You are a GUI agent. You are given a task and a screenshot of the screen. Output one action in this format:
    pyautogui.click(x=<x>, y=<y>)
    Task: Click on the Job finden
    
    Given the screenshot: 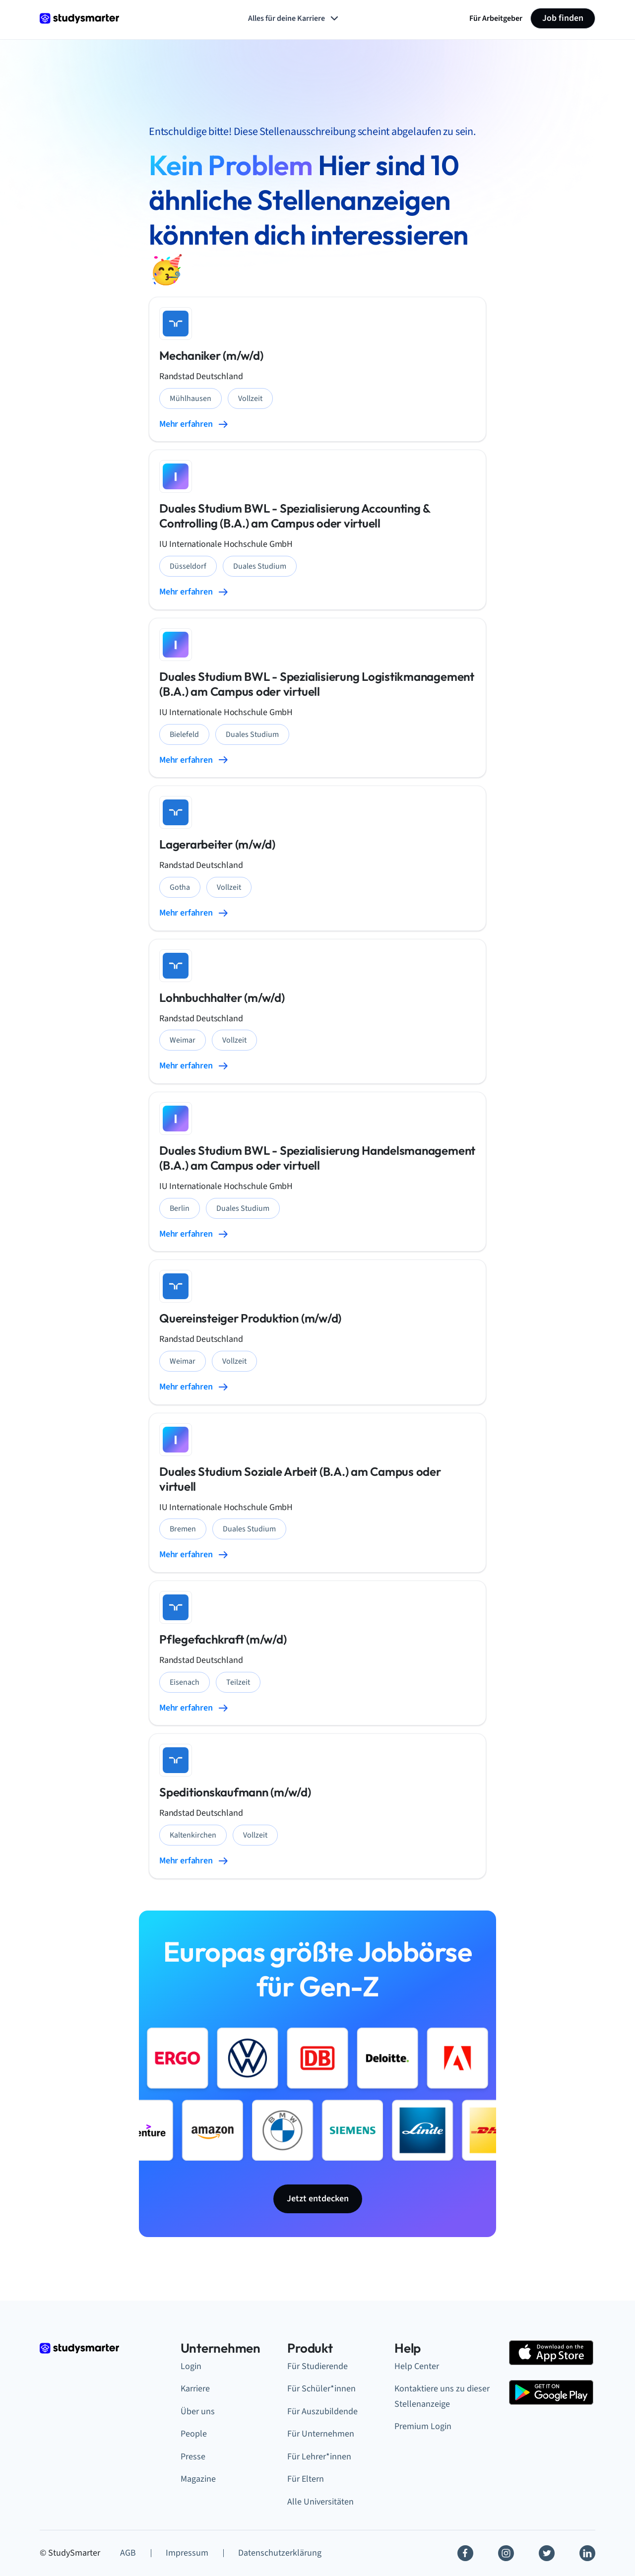 What is the action you would take?
    pyautogui.click(x=562, y=18)
    